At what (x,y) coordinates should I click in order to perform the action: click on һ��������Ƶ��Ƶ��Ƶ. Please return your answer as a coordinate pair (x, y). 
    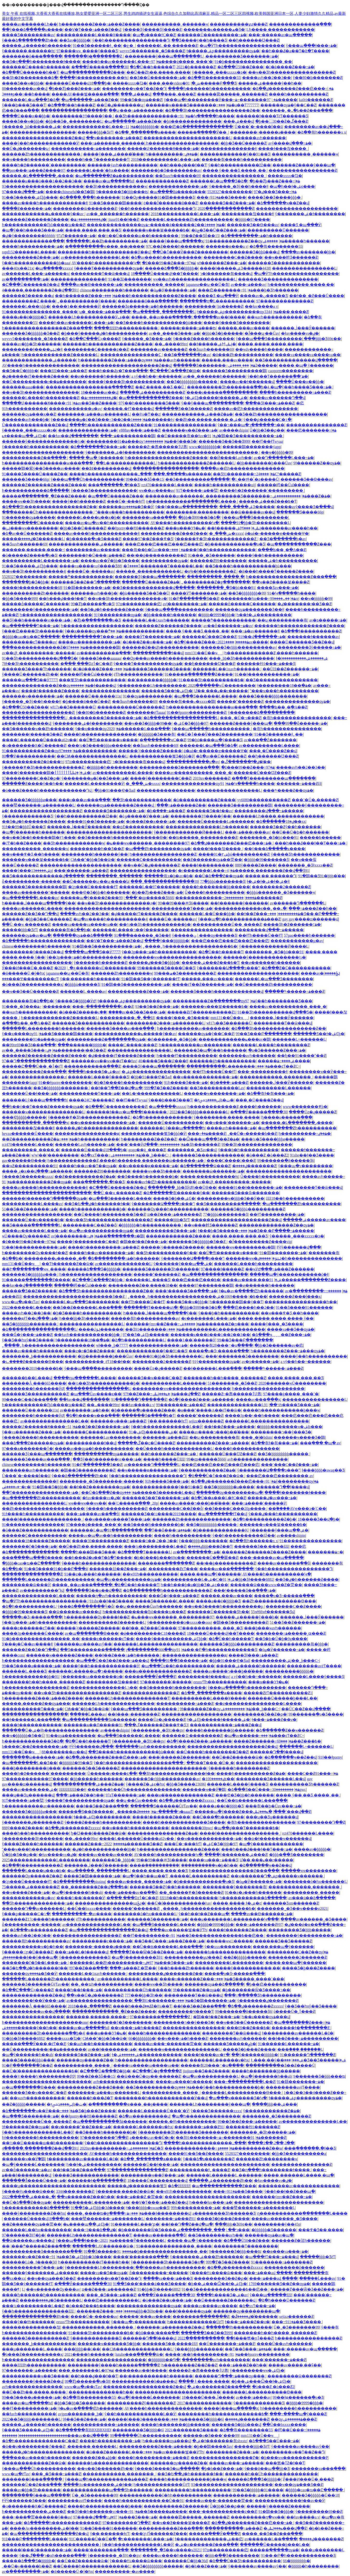
    Looking at the image, I should click on (148, 1139).